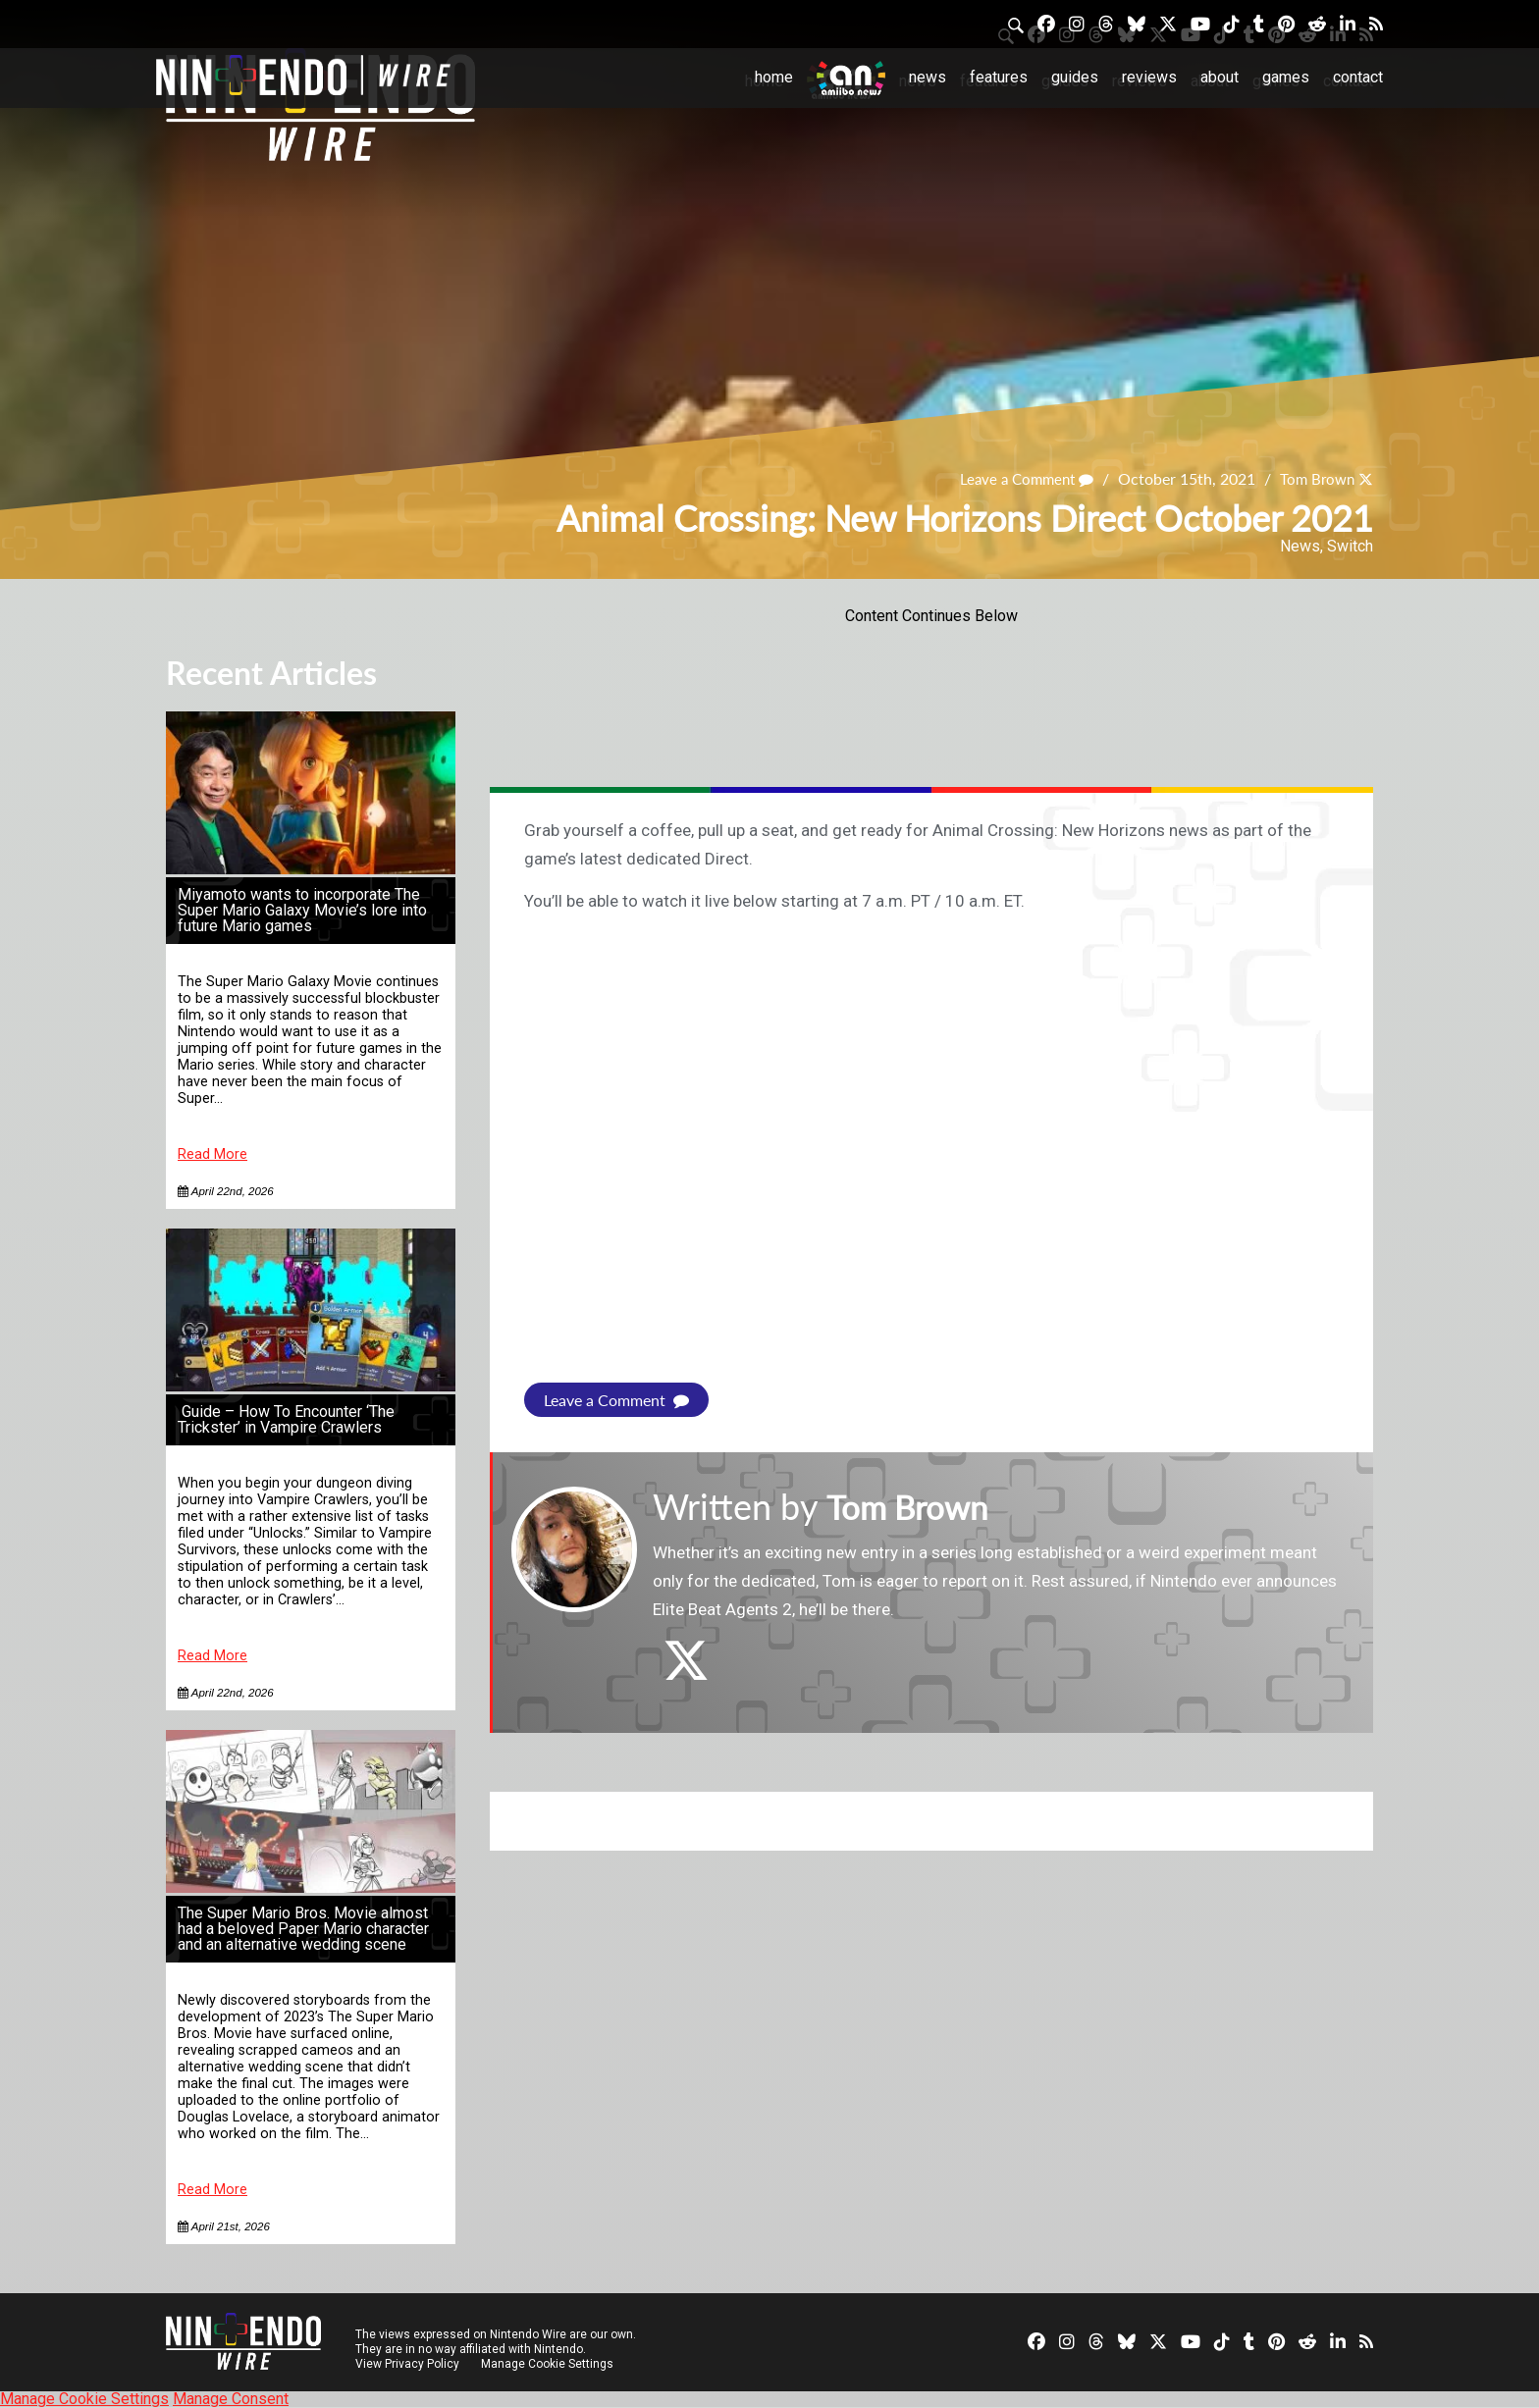 The width and height of the screenshot is (1539, 2408). Describe the element at coordinates (1350, 546) in the screenshot. I see `Switch` at that location.